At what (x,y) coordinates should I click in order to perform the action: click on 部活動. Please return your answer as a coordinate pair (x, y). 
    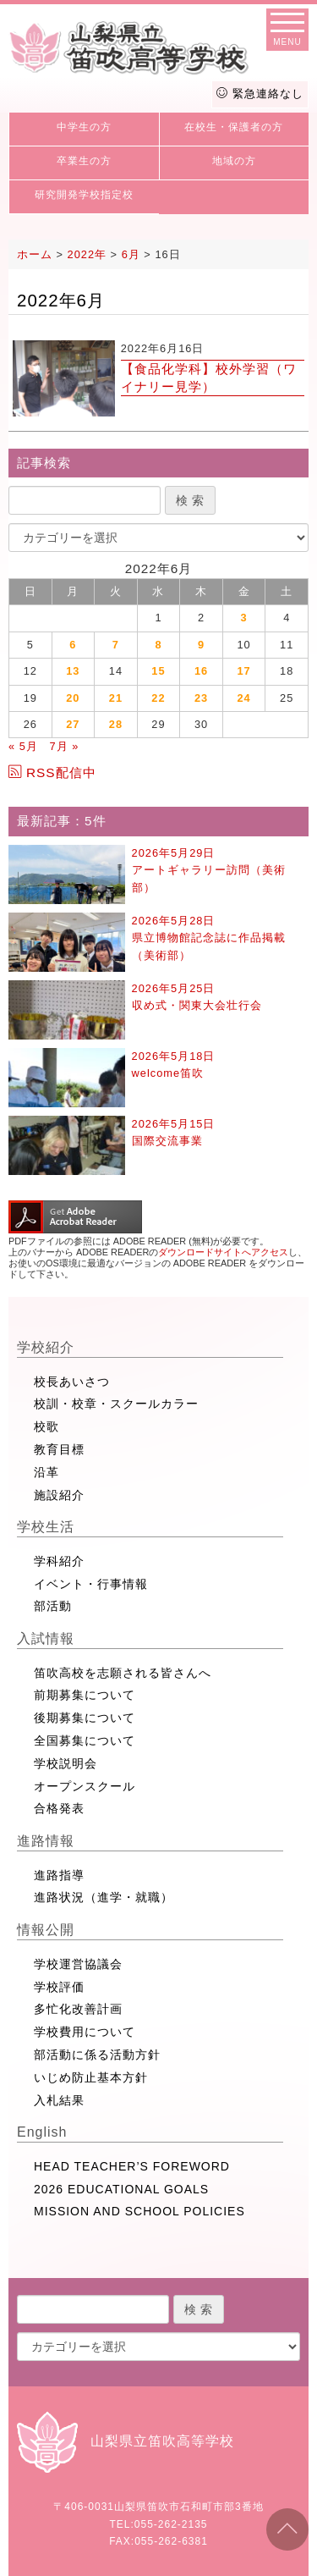
    Looking at the image, I should click on (53, 1606).